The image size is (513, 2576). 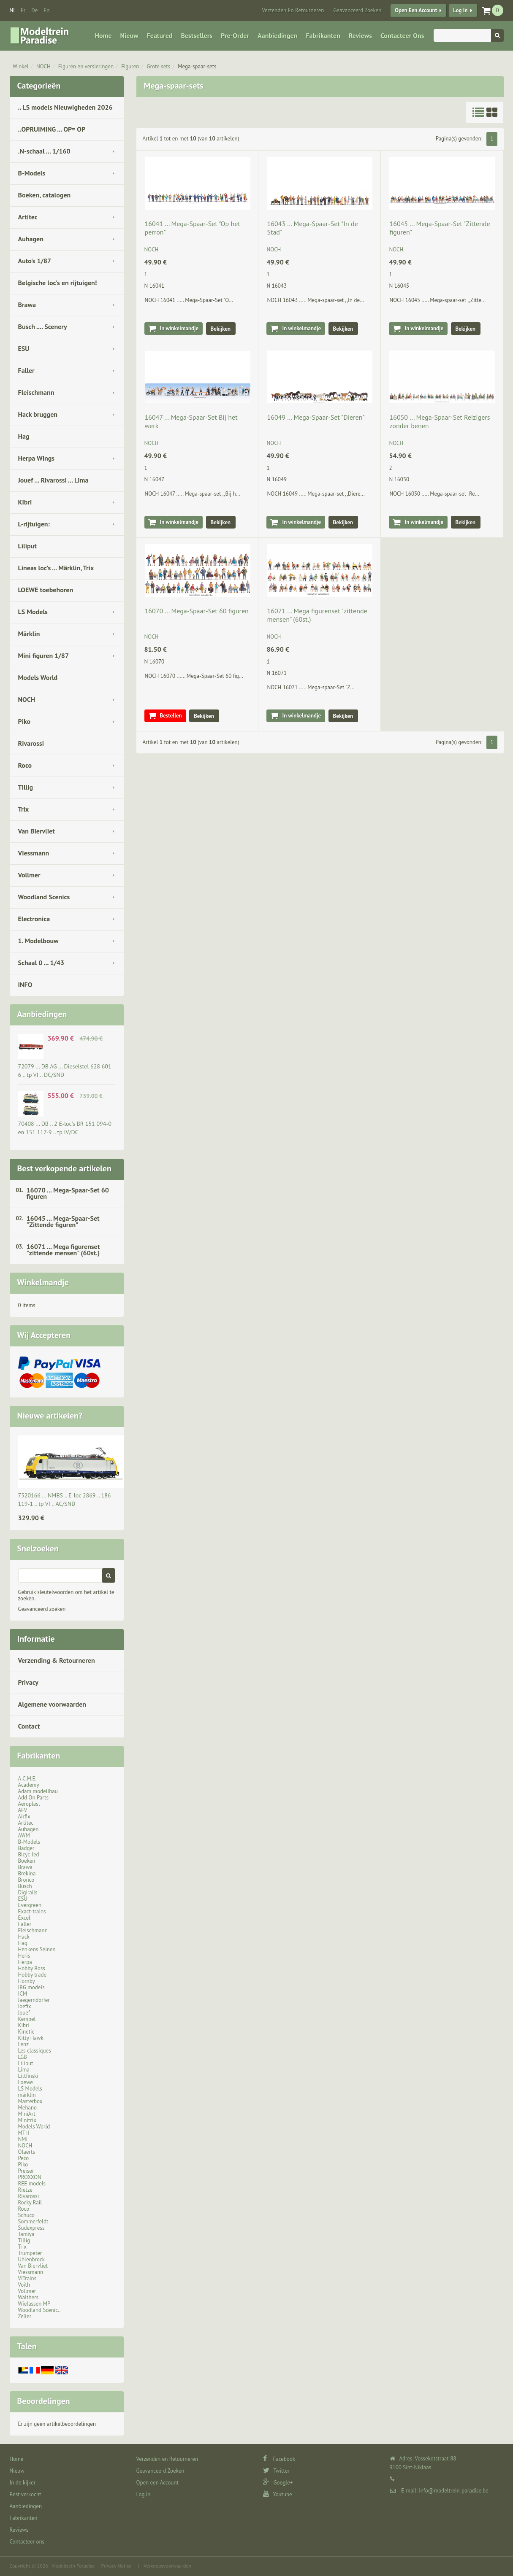 I want to click on Bicyc-led, so click(x=28, y=1854).